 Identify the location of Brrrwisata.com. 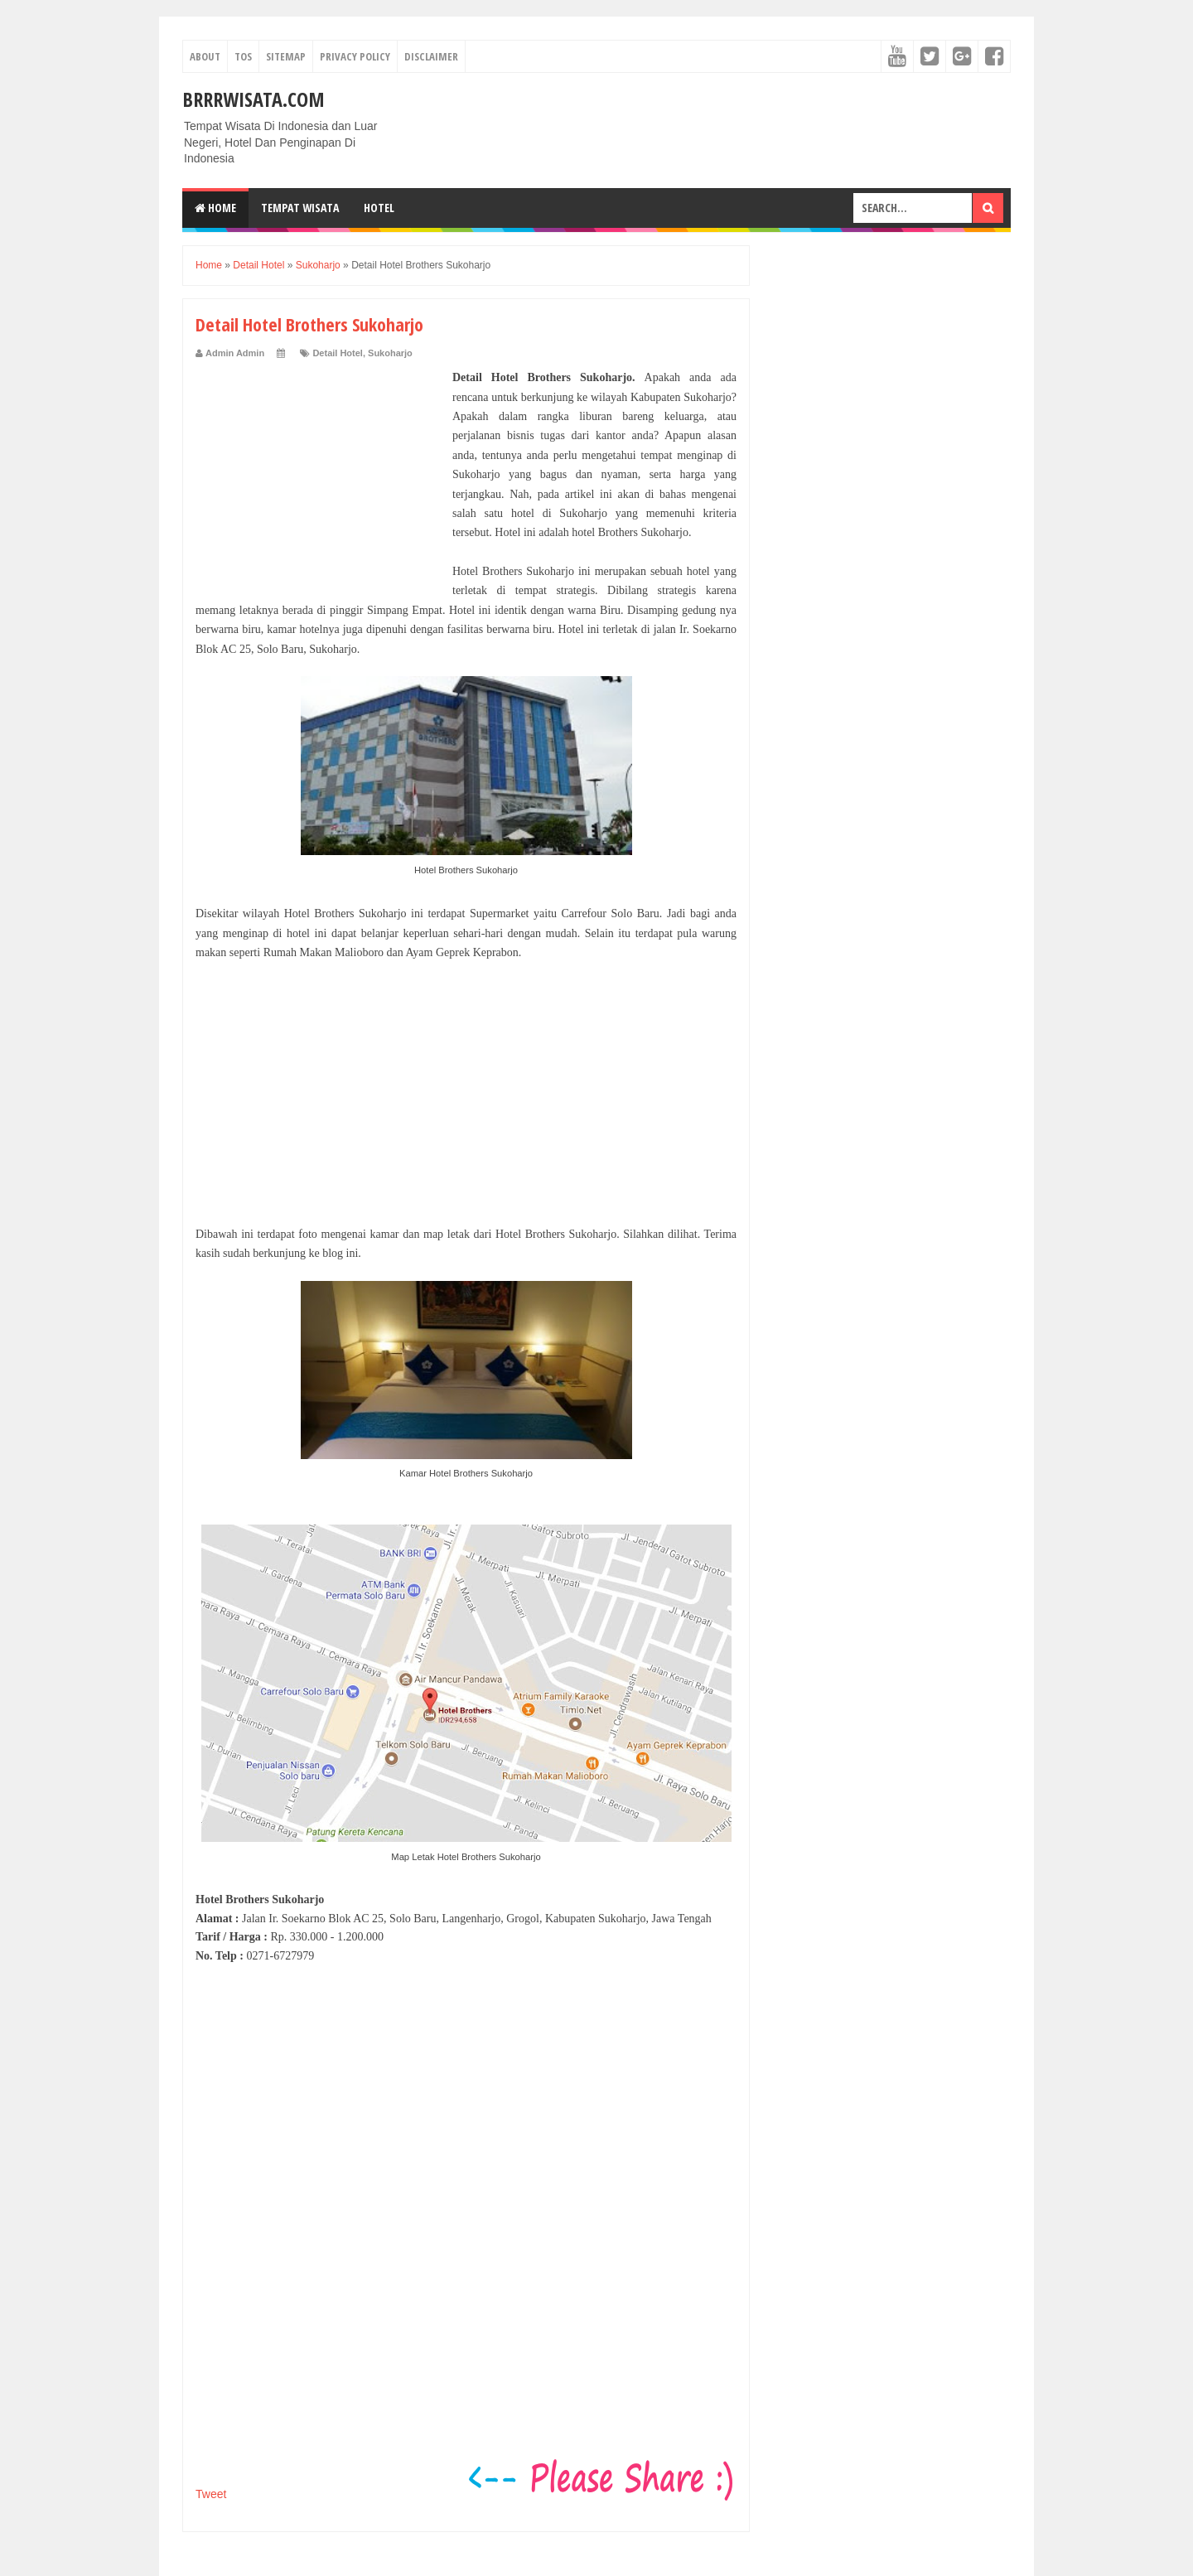
(253, 99).